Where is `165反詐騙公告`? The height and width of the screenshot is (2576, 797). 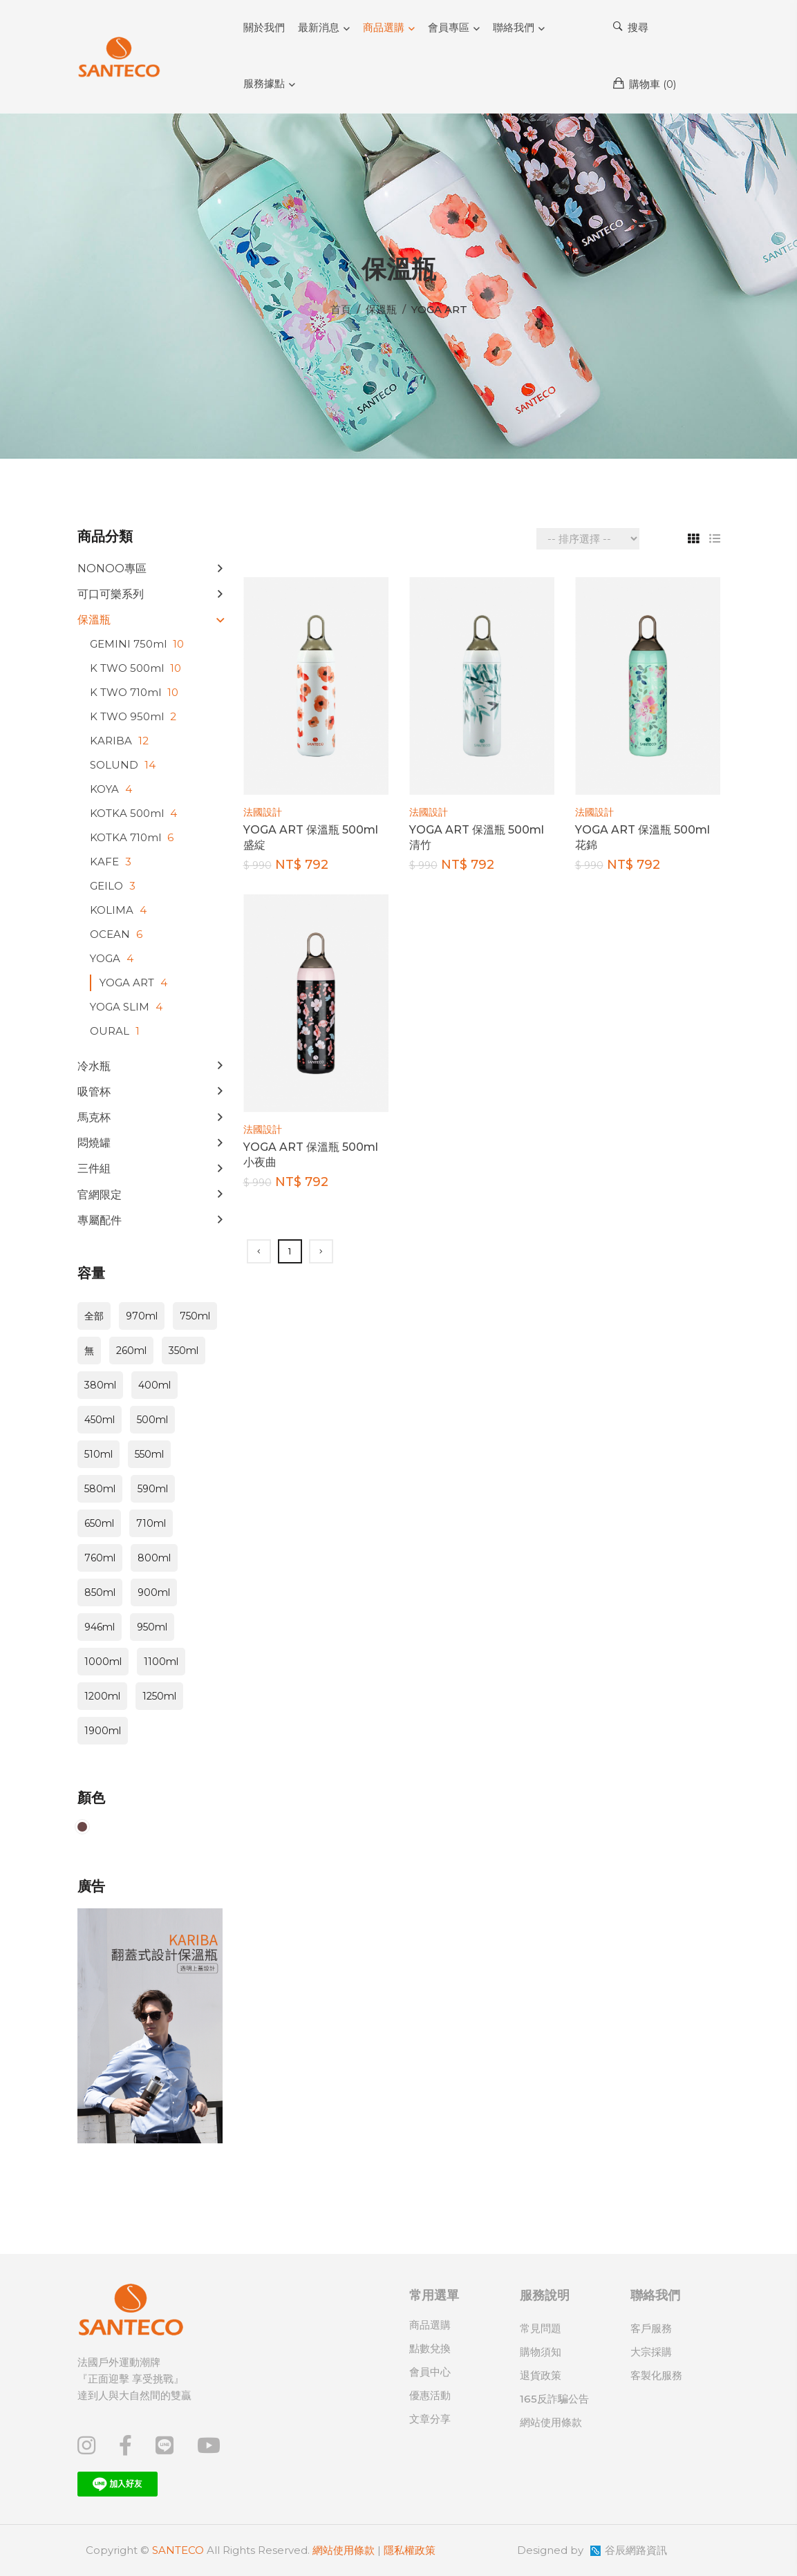 165反詐騙公告 is located at coordinates (554, 2398).